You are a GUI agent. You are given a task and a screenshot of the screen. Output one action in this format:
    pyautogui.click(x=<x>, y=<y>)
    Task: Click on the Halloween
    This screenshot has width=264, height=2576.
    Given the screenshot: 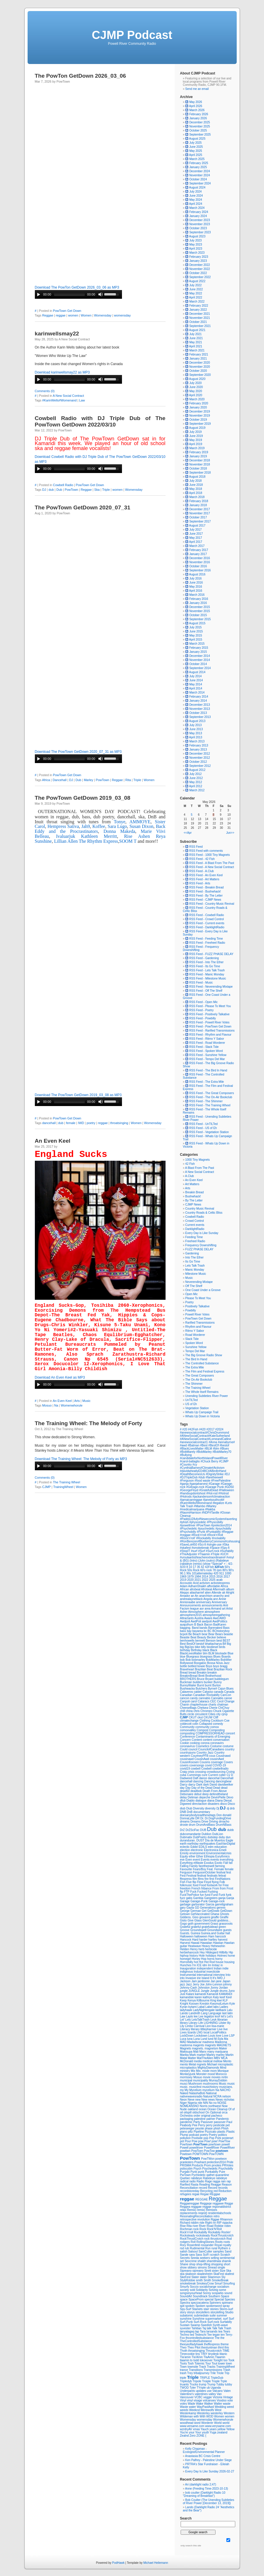 What is the action you would take?
    pyautogui.click(x=187, y=1936)
    